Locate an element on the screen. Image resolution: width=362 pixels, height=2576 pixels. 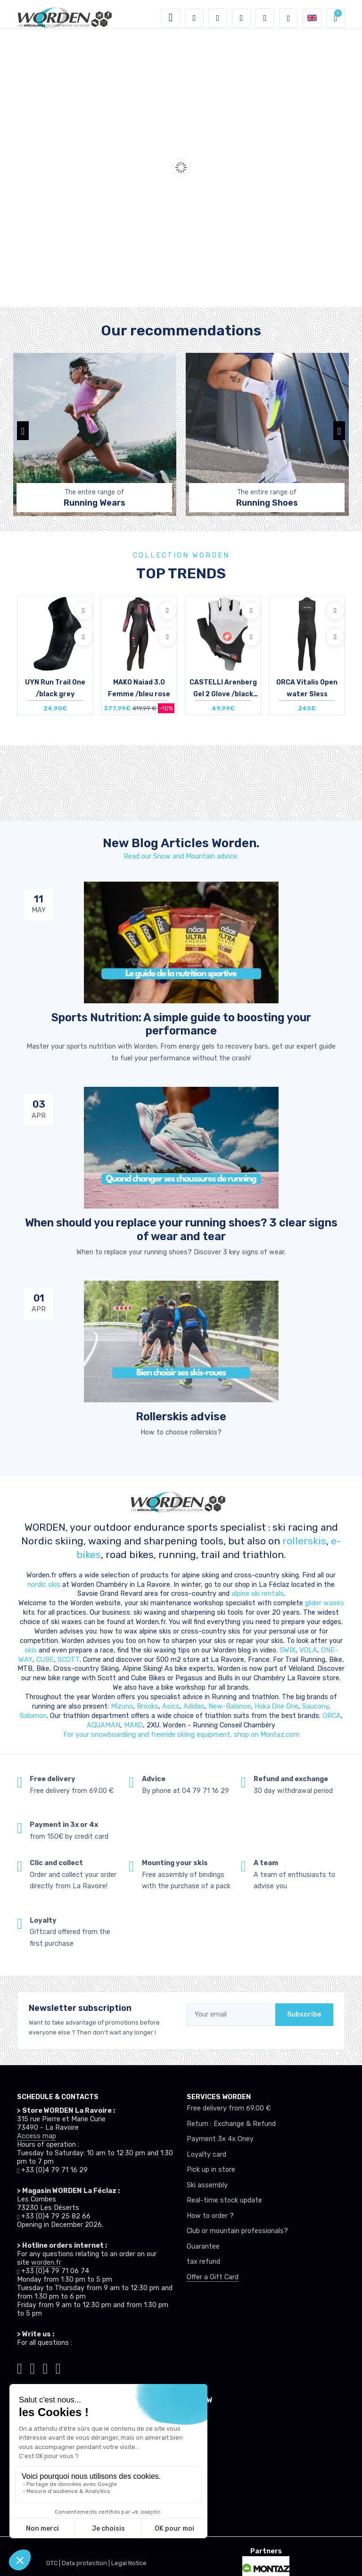
[Wishes] is located at coordinates (241, 17).